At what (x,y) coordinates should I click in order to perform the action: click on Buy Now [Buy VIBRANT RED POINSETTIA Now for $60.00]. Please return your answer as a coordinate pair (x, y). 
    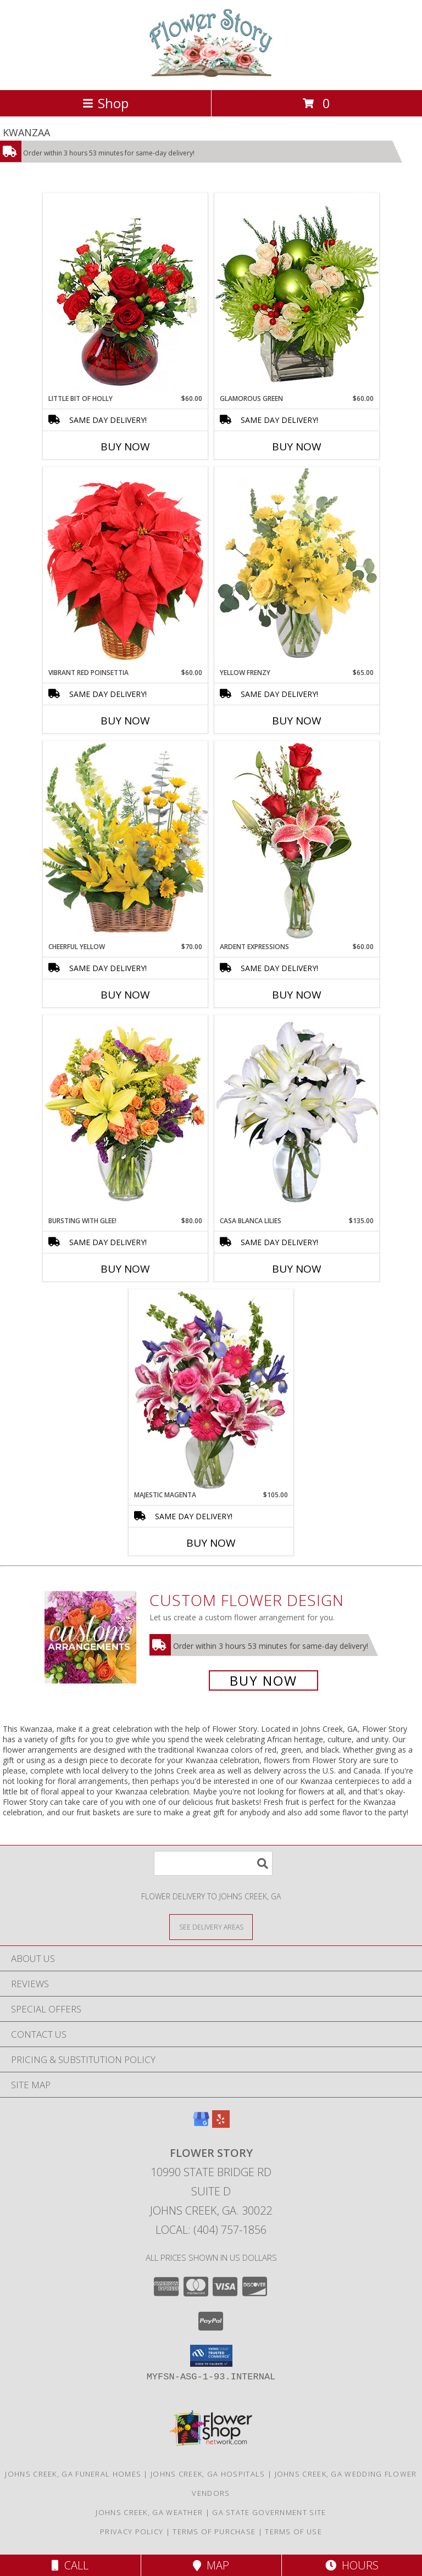
    Looking at the image, I should click on (125, 720).